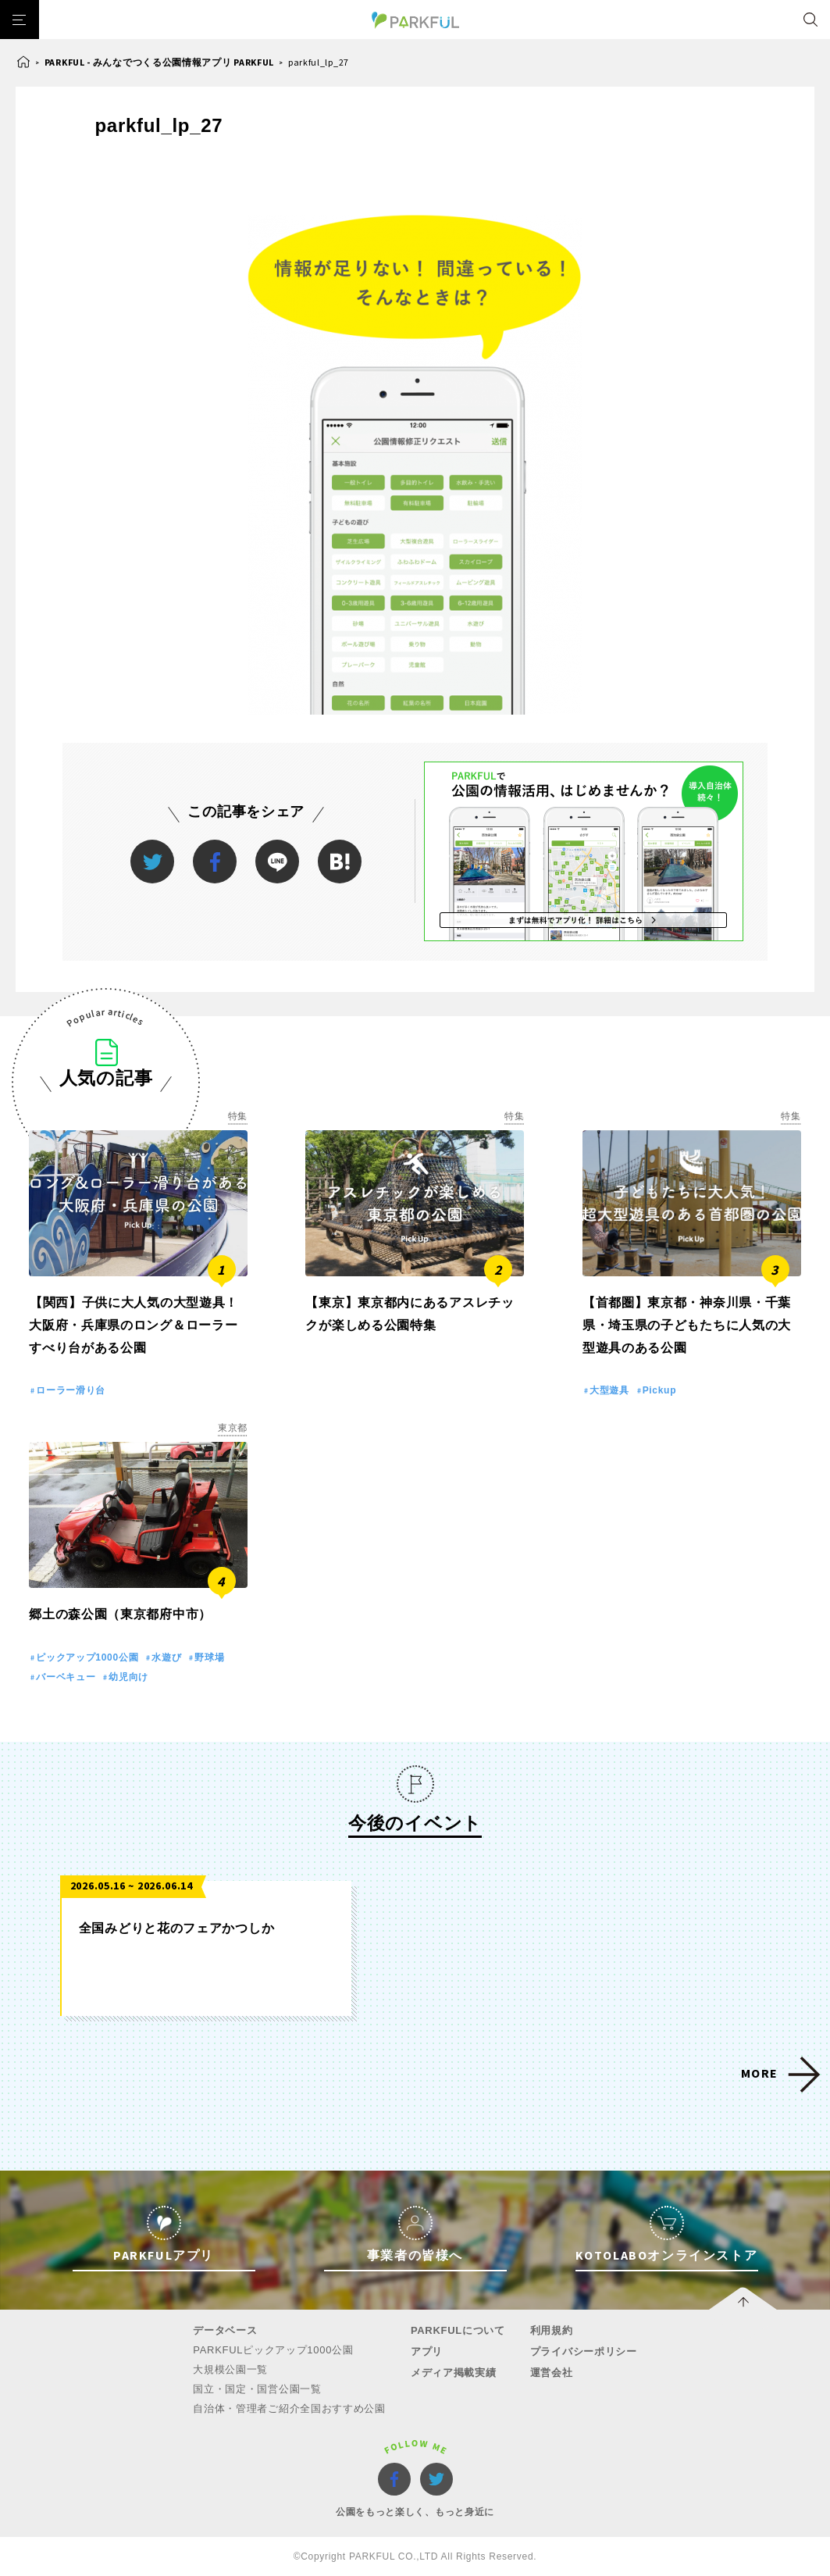 The height and width of the screenshot is (2576, 830). Describe the element at coordinates (159, 62) in the screenshot. I see `PARKFUL - みんなでつくる公園情報アプリ PARKFUL` at that location.